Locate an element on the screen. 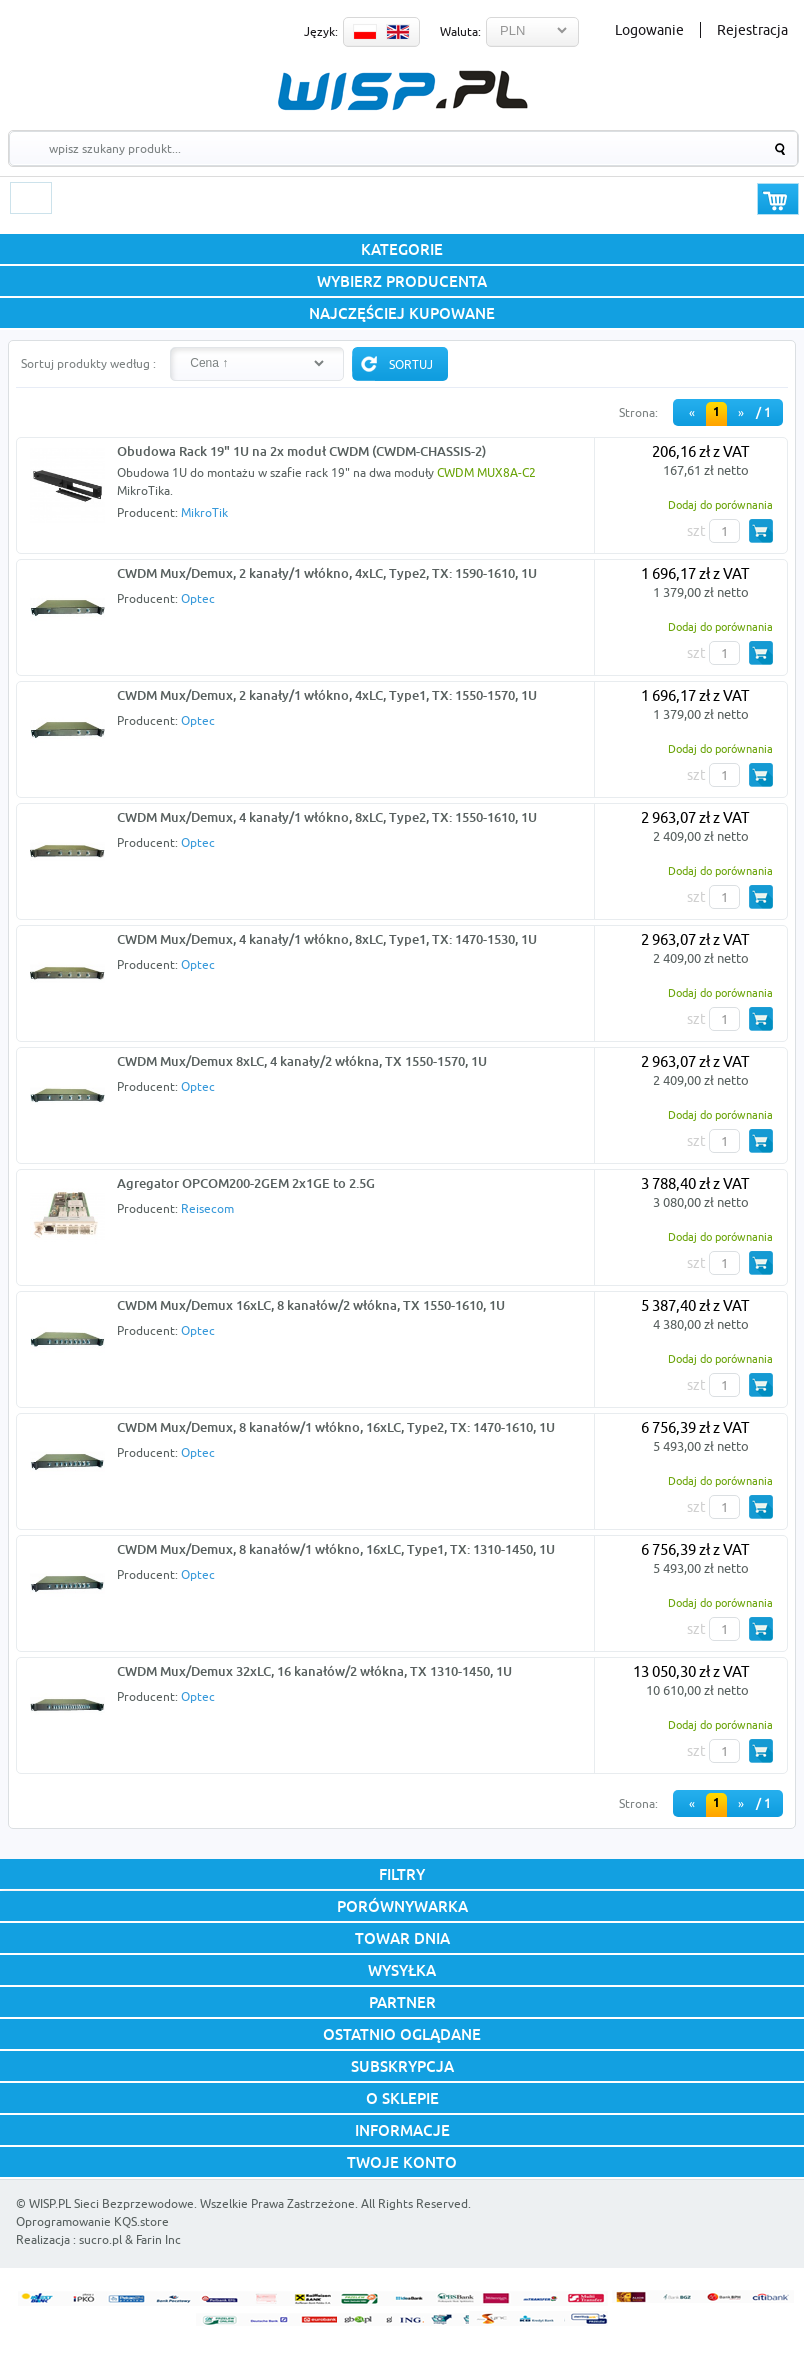 The image size is (804, 2360). Optec is located at coordinates (198, 598).